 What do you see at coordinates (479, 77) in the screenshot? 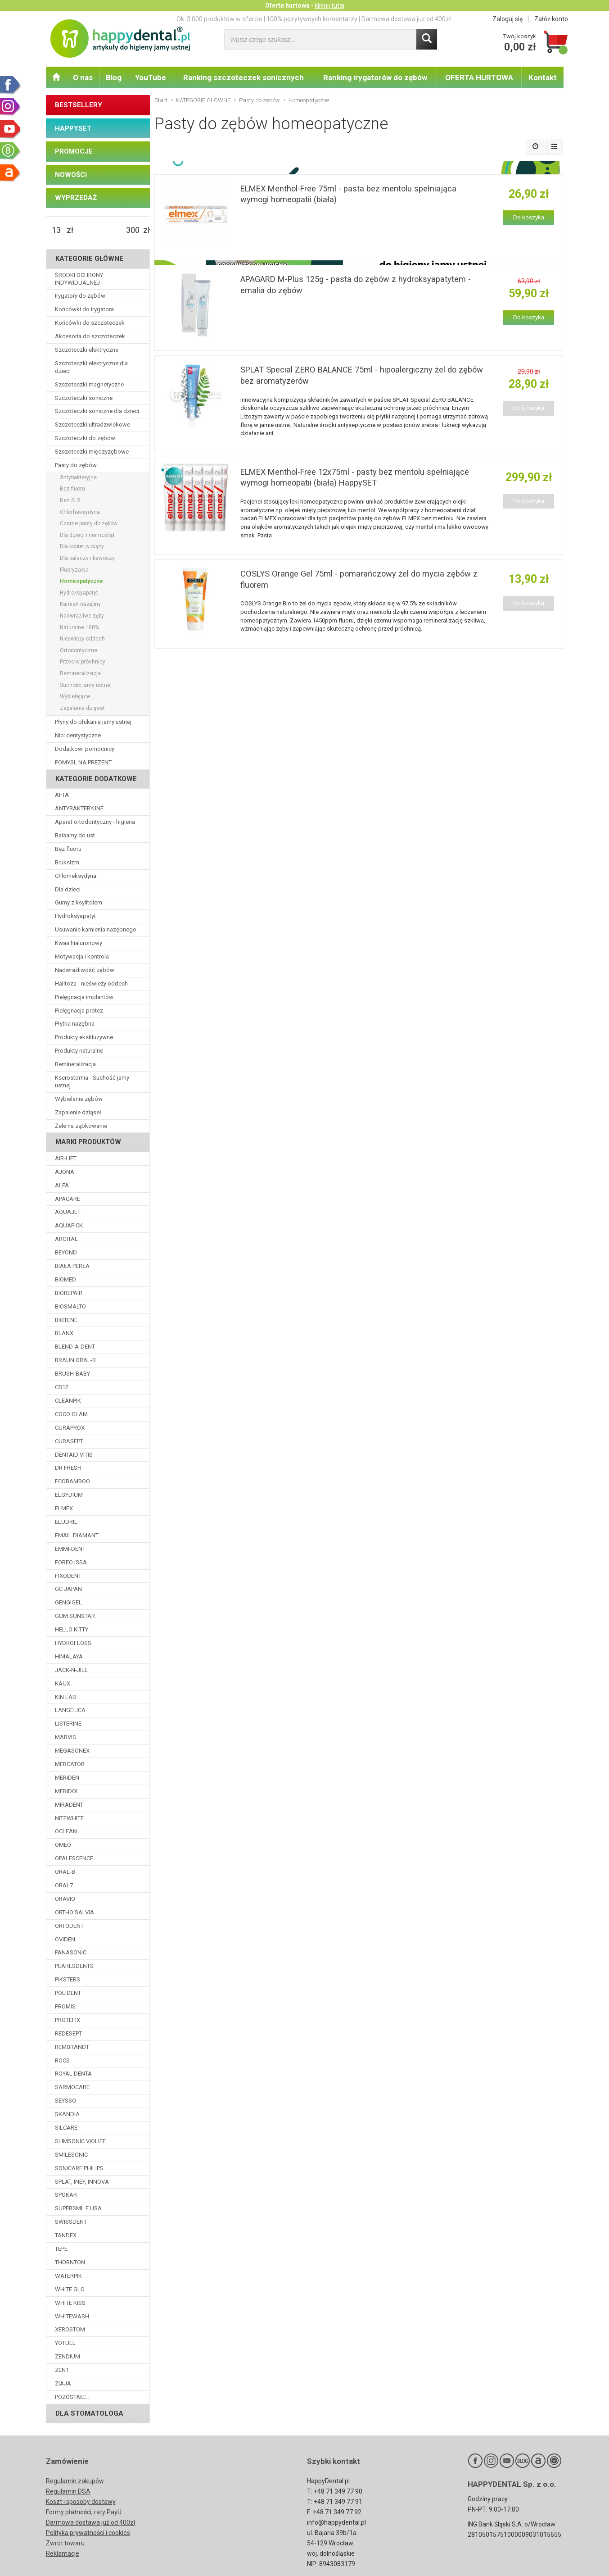
I see `OFERTA HURTOWA` at bounding box center [479, 77].